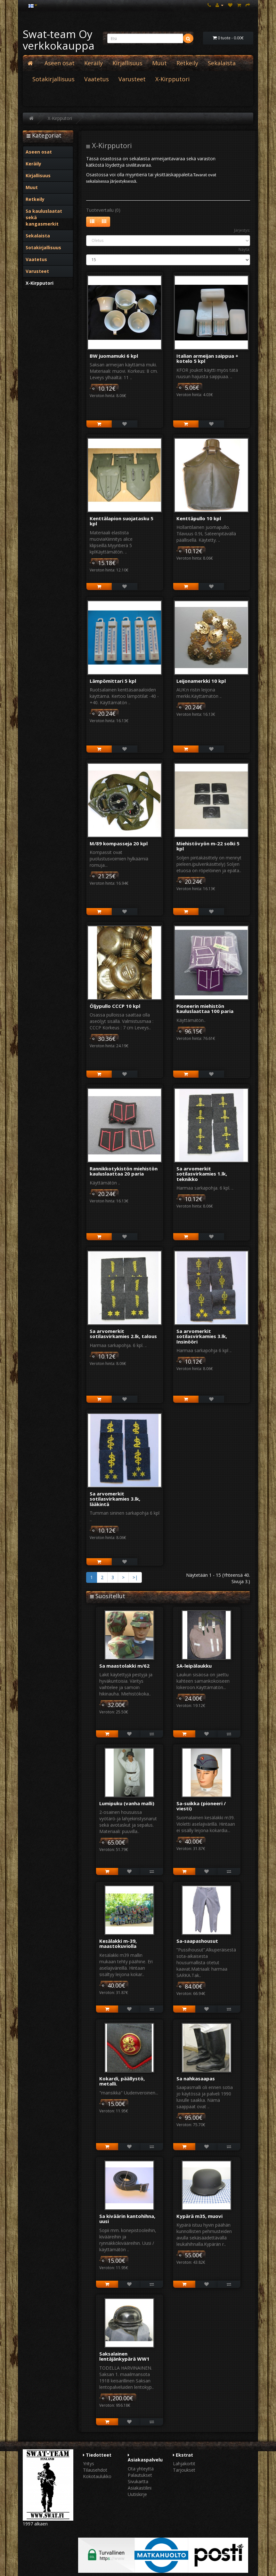  What do you see at coordinates (44, 217) in the screenshot?
I see `Sa kauluslaatat sekä kangasmerkit` at bounding box center [44, 217].